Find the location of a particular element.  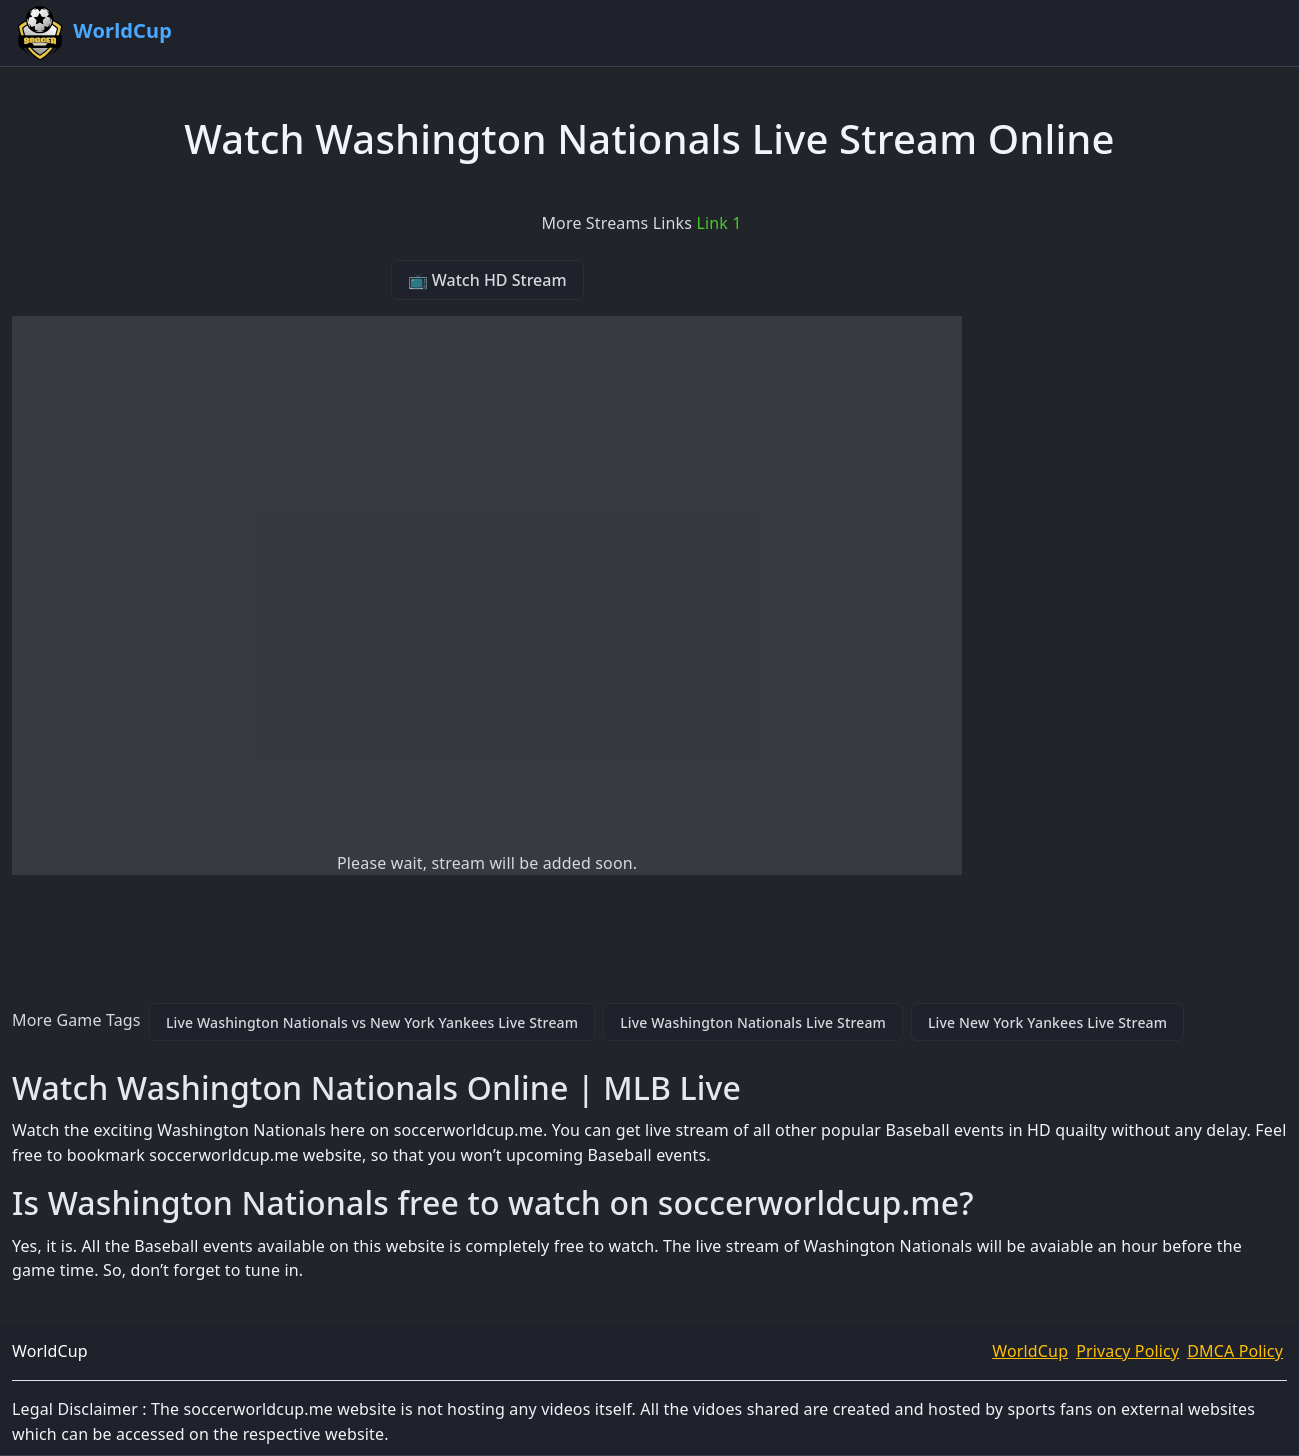

Privacy Policy is located at coordinates (1127, 1351).